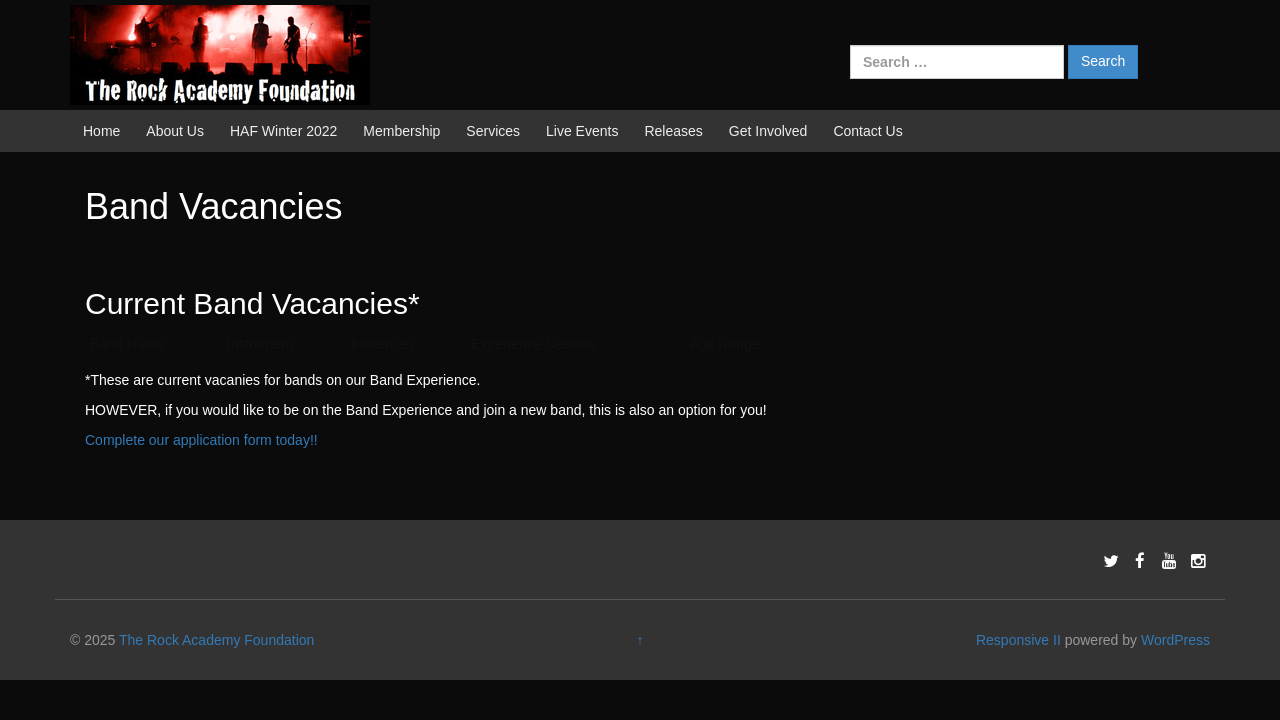 This screenshot has height=720, width=1280. What do you see at coordinates (201, 440) in the screenshot?
I see `Complete our application form today!!` at bounding box center [201, 440].